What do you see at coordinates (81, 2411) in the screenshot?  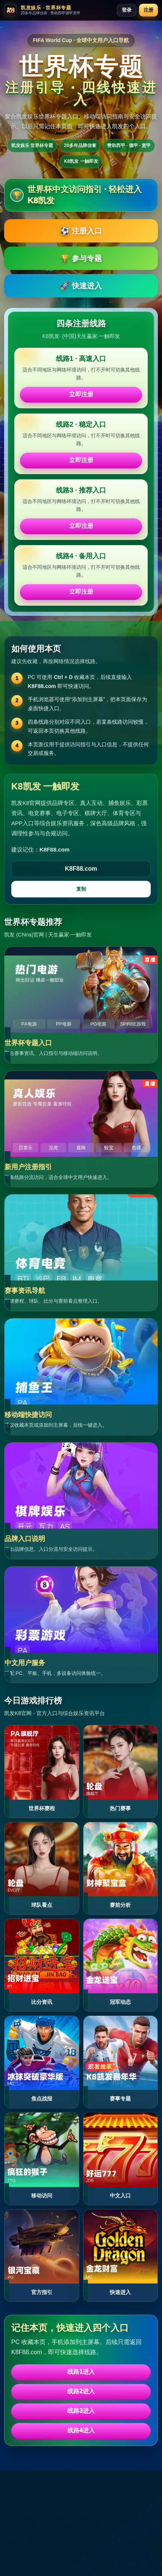 I see `线路3进入` at bounding box center [81, 2411].